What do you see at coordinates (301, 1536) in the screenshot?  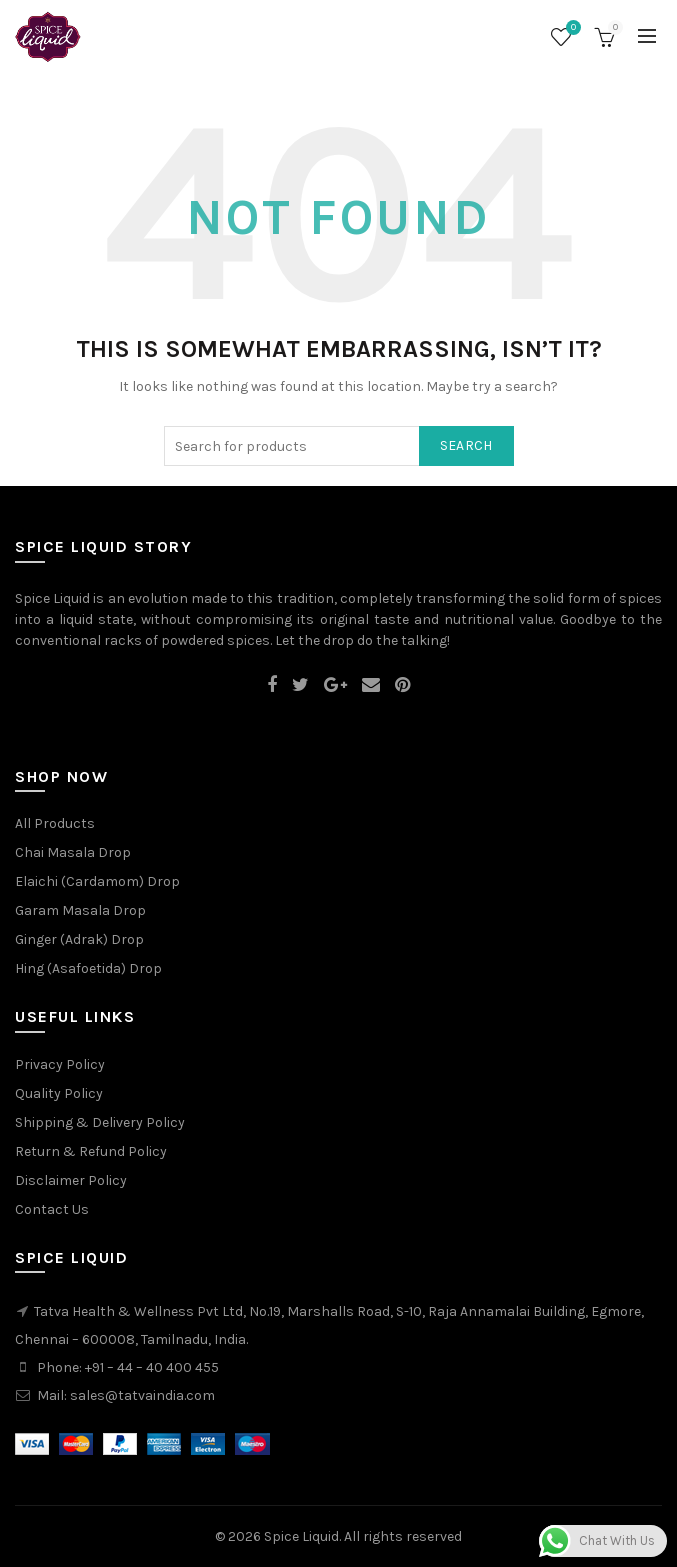 I see `Spice Liquid` at bounding box center [301, 1536].